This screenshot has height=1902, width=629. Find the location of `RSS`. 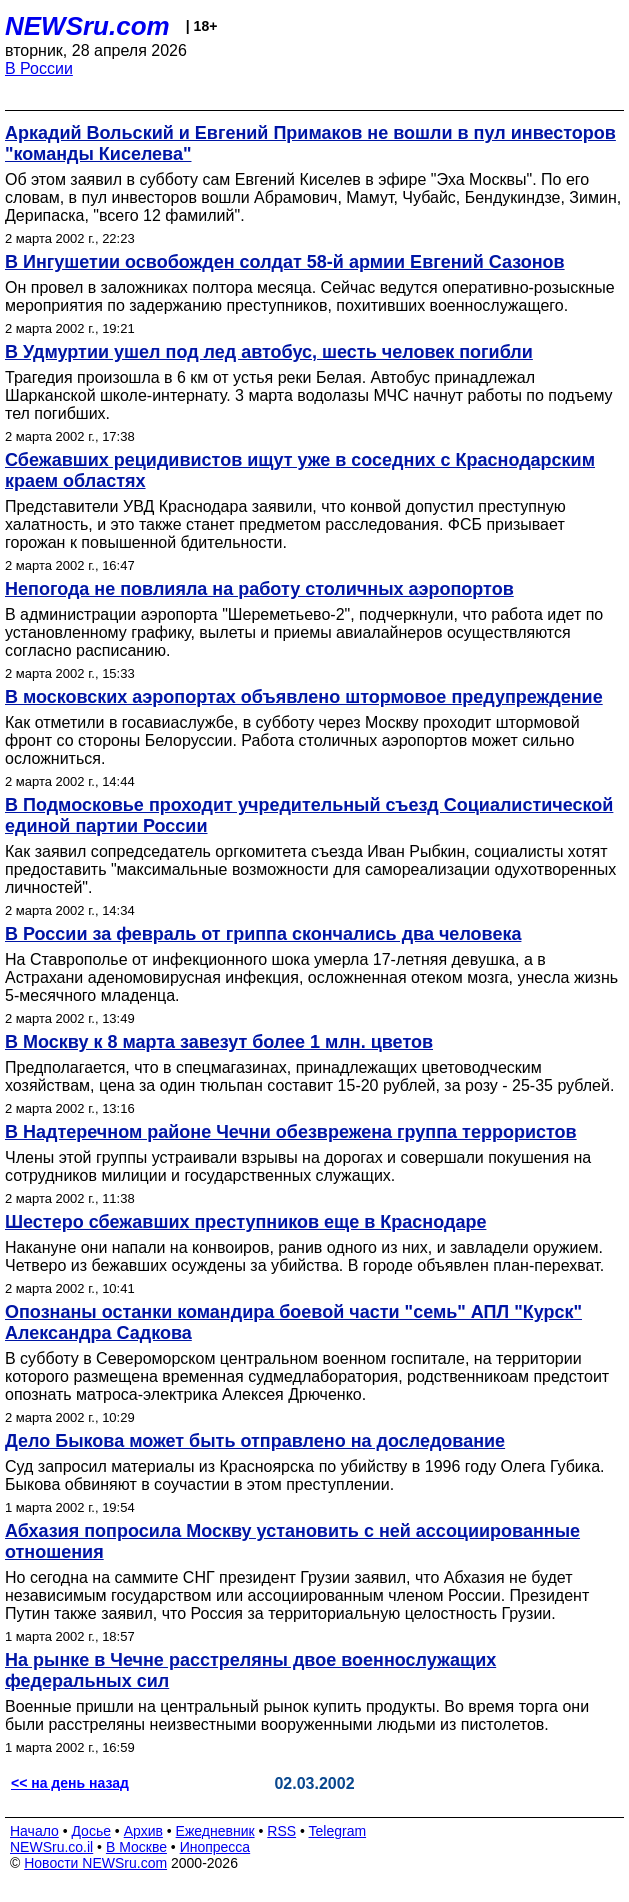

RSS is located at coordinates (281, 1831).